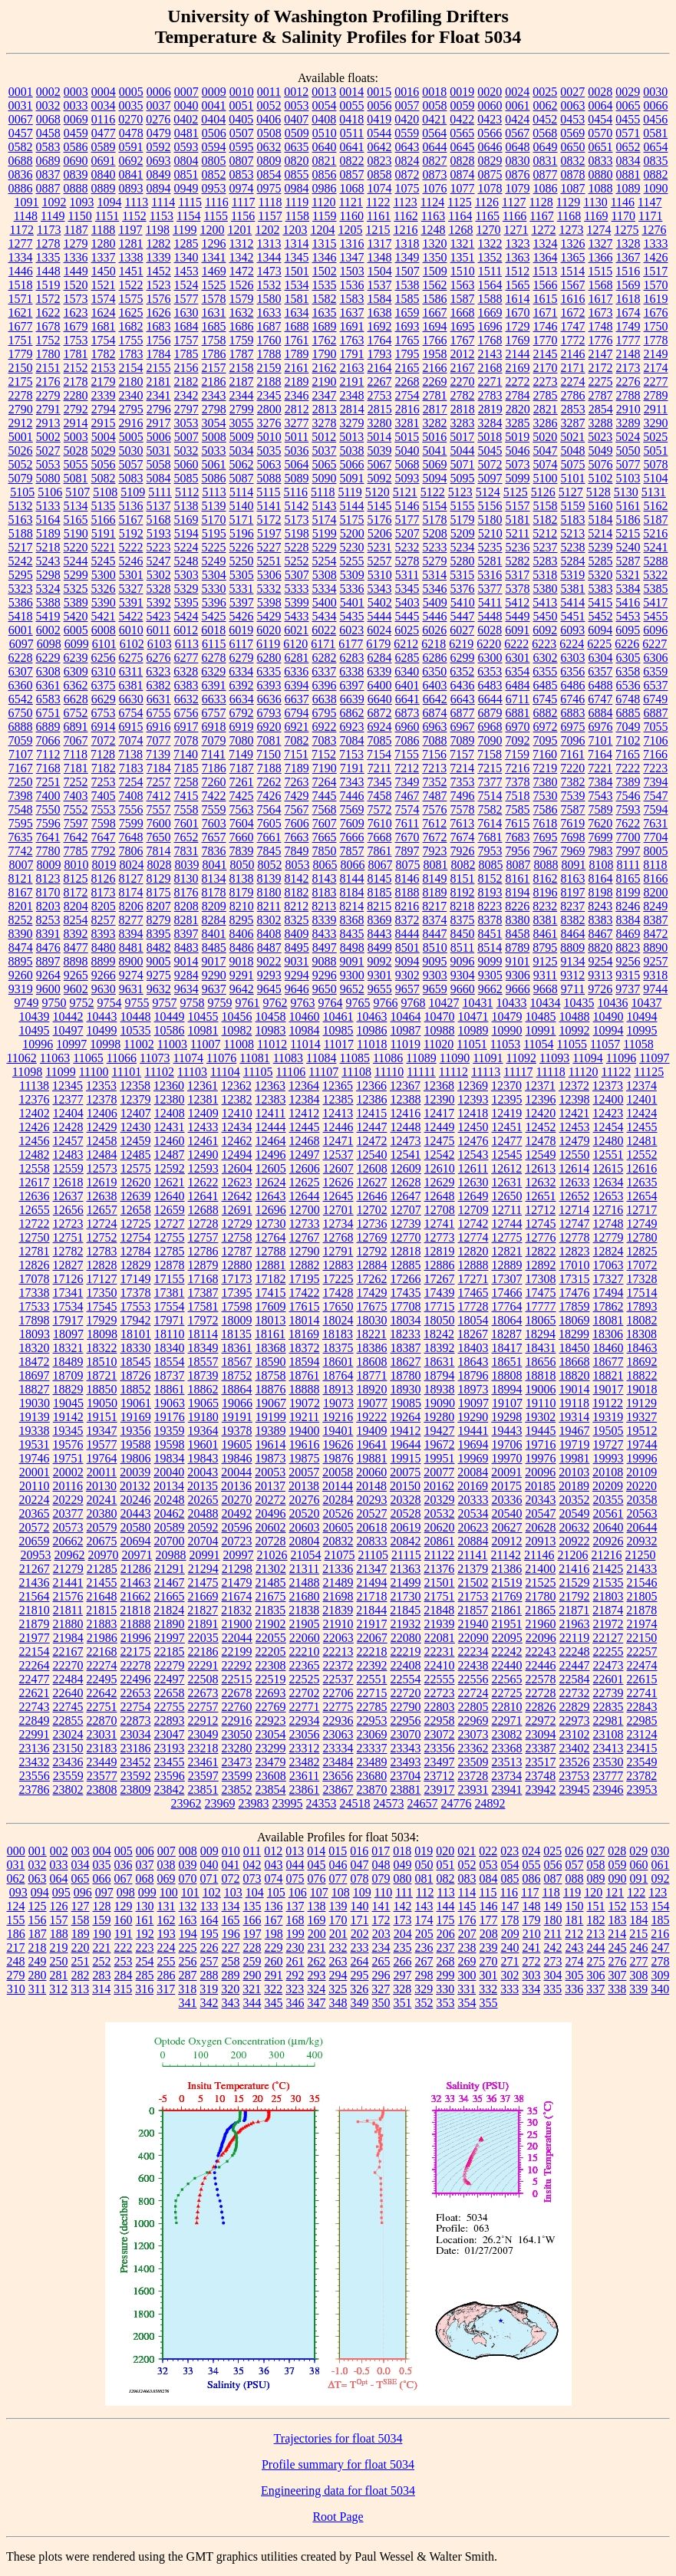 This screenshot has height=2576, width=676. Describe the element at coordinates (186, 823) in the screenshot. I see `7601` at that location.